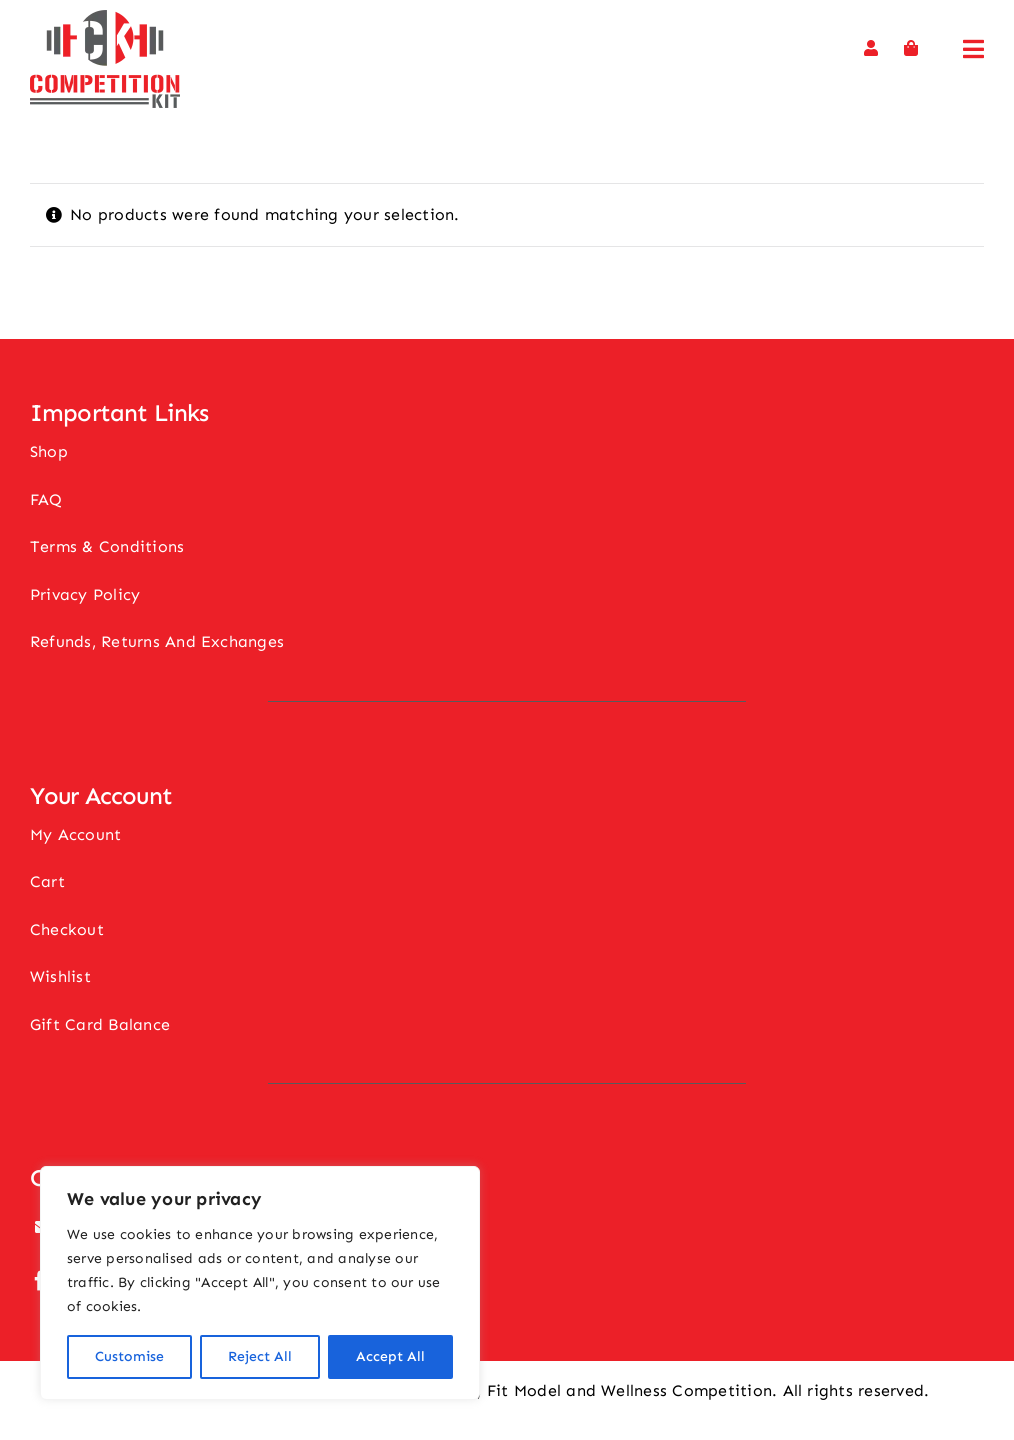  Describe the element at coordinates (260, 1283) in the screenshot. I see `[region]` at that location.